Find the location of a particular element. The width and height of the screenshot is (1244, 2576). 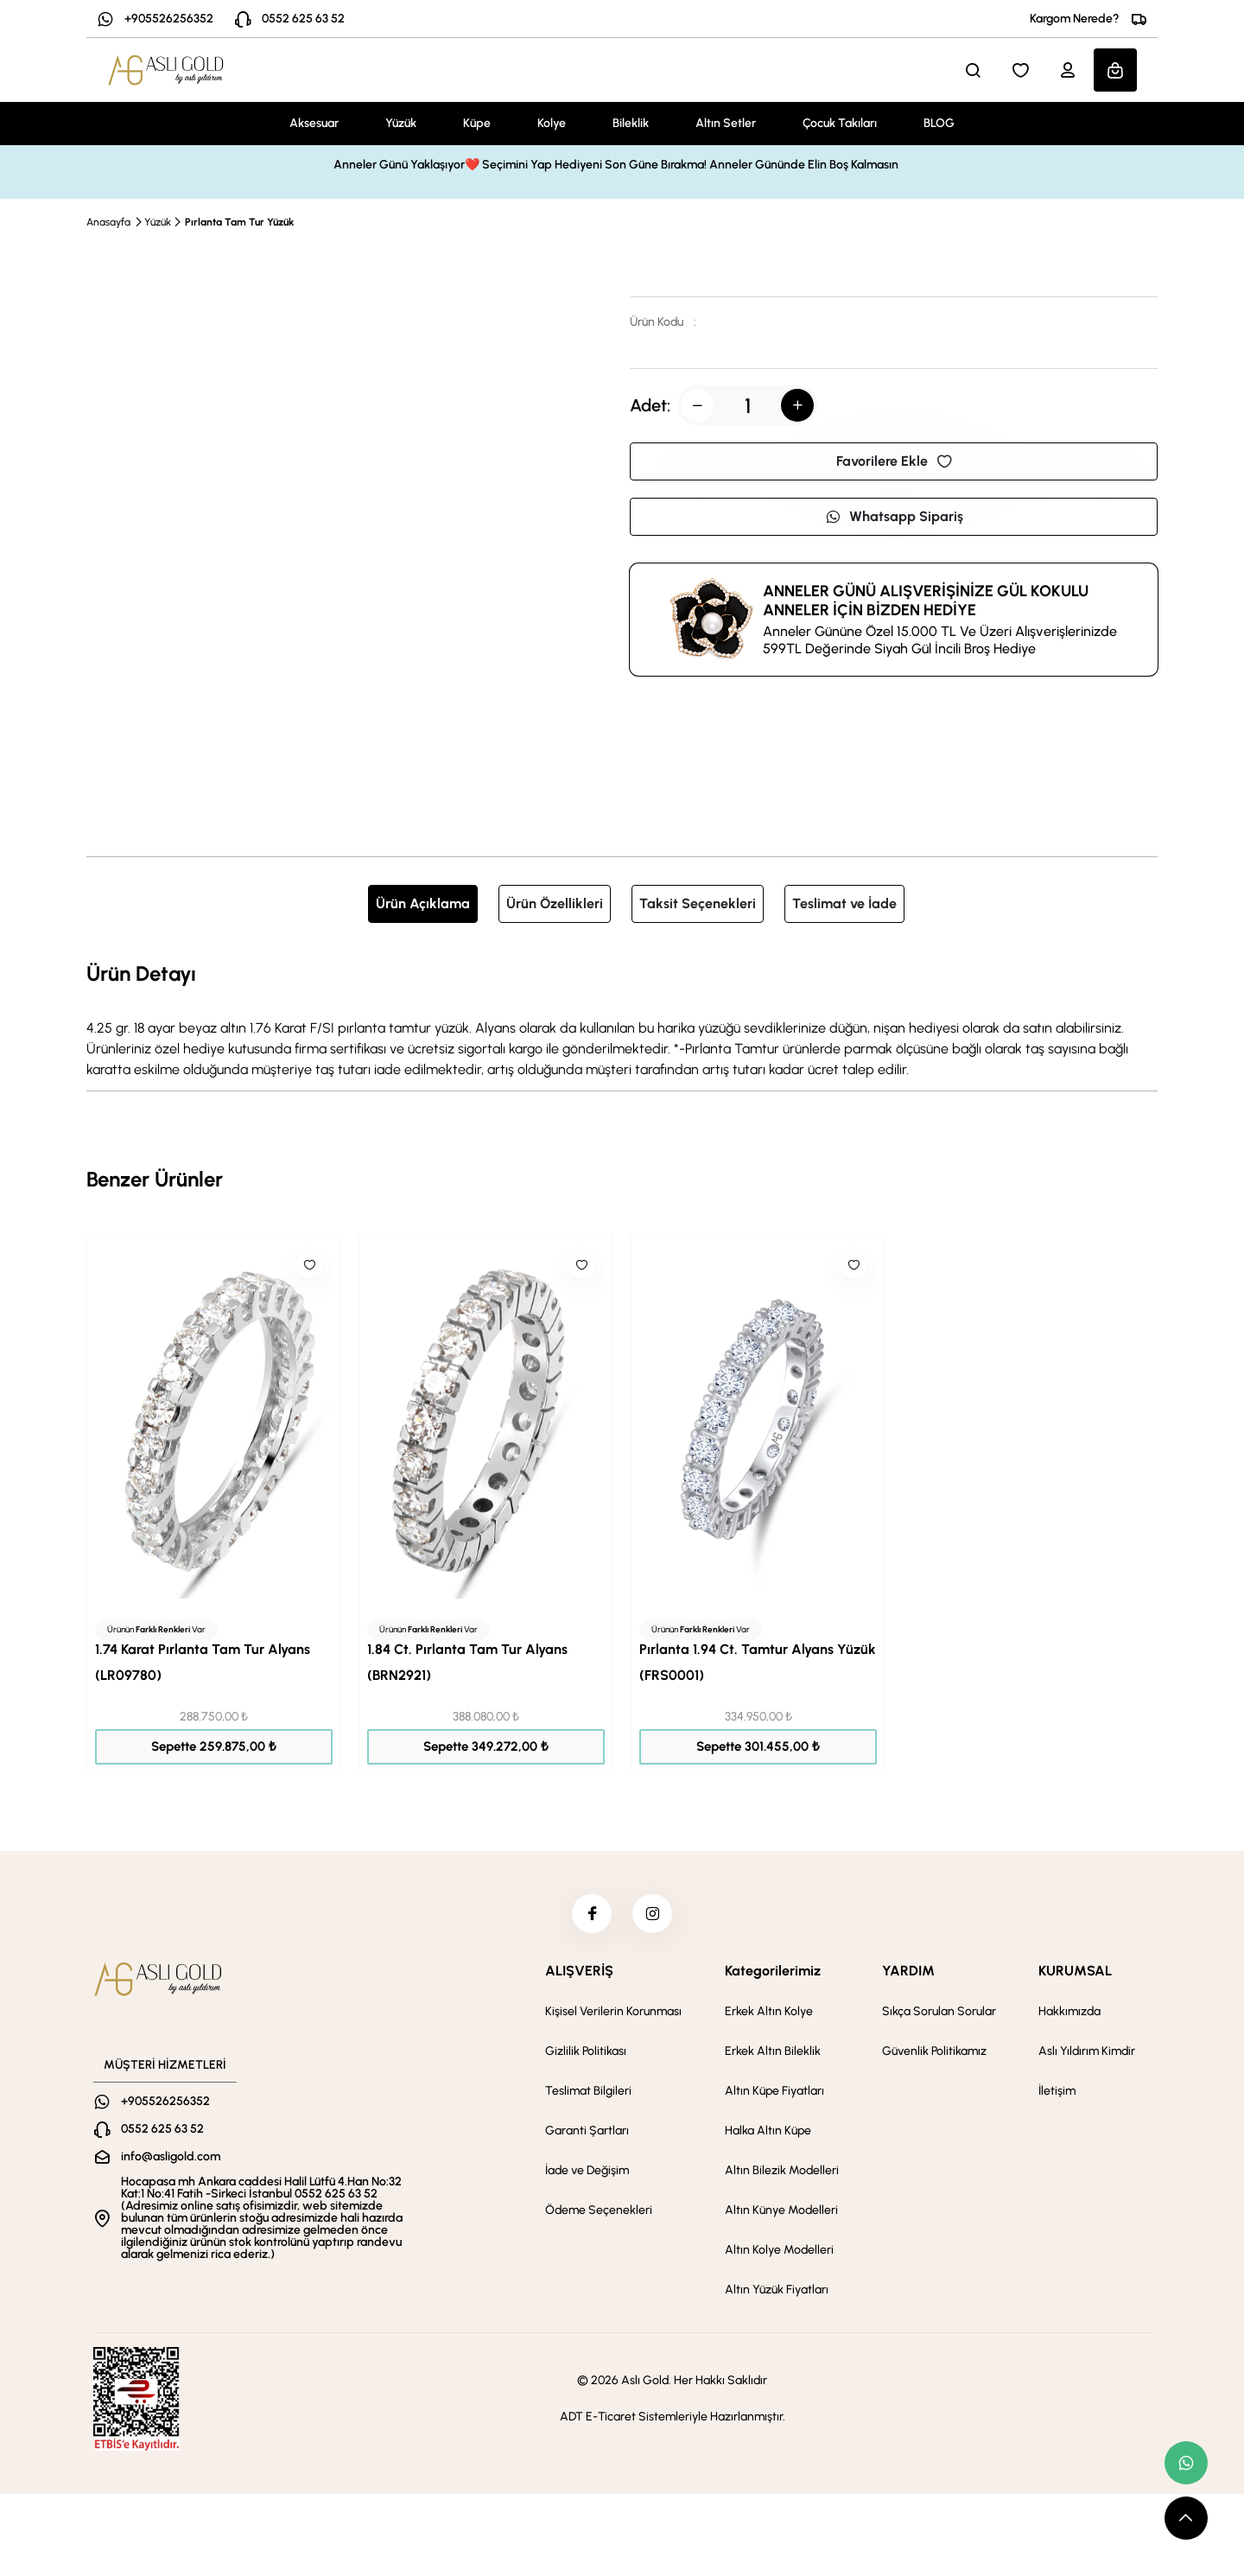

KURUMSAL is located at coordinates (1075, 1975).